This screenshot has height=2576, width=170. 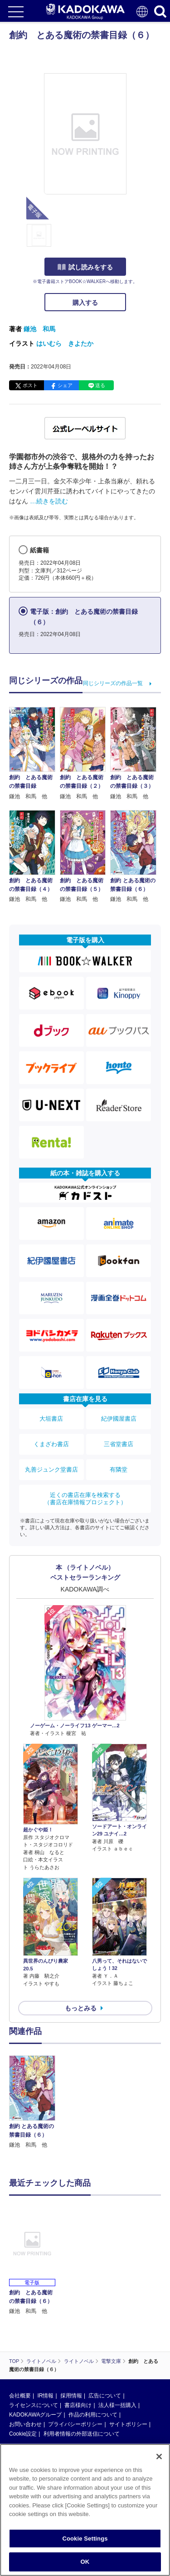 What do you see at coordinates (49, 501) in the screenshot?
I see `…続きを読む` at bounding box center [49, 501].